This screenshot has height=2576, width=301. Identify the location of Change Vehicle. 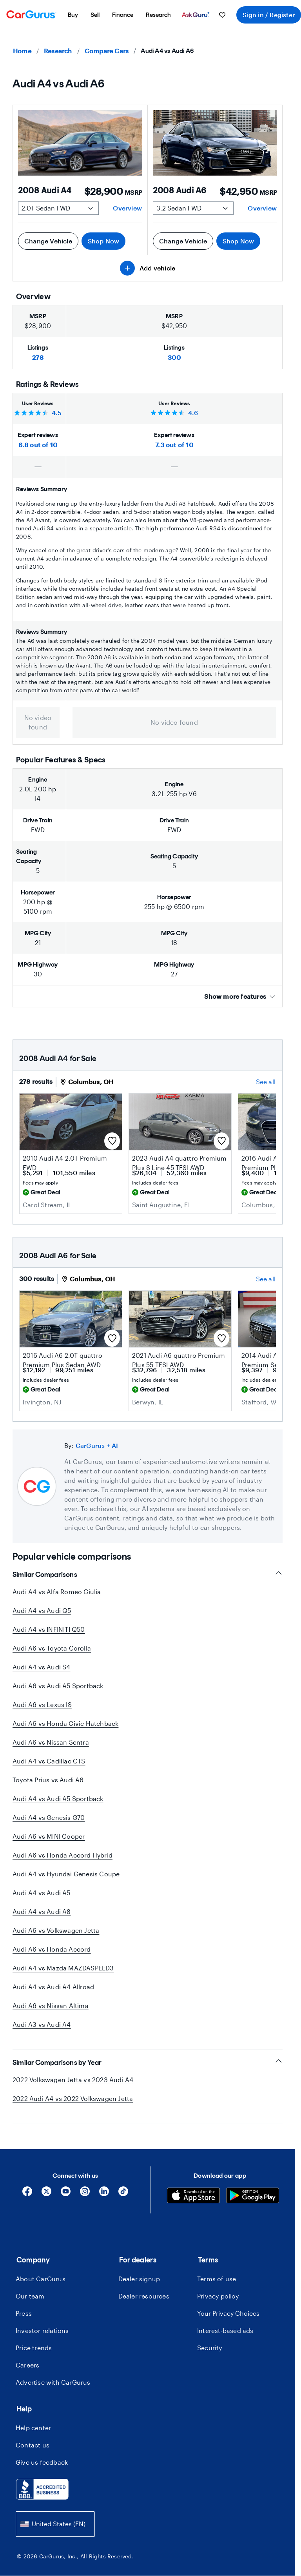
(48, 241).